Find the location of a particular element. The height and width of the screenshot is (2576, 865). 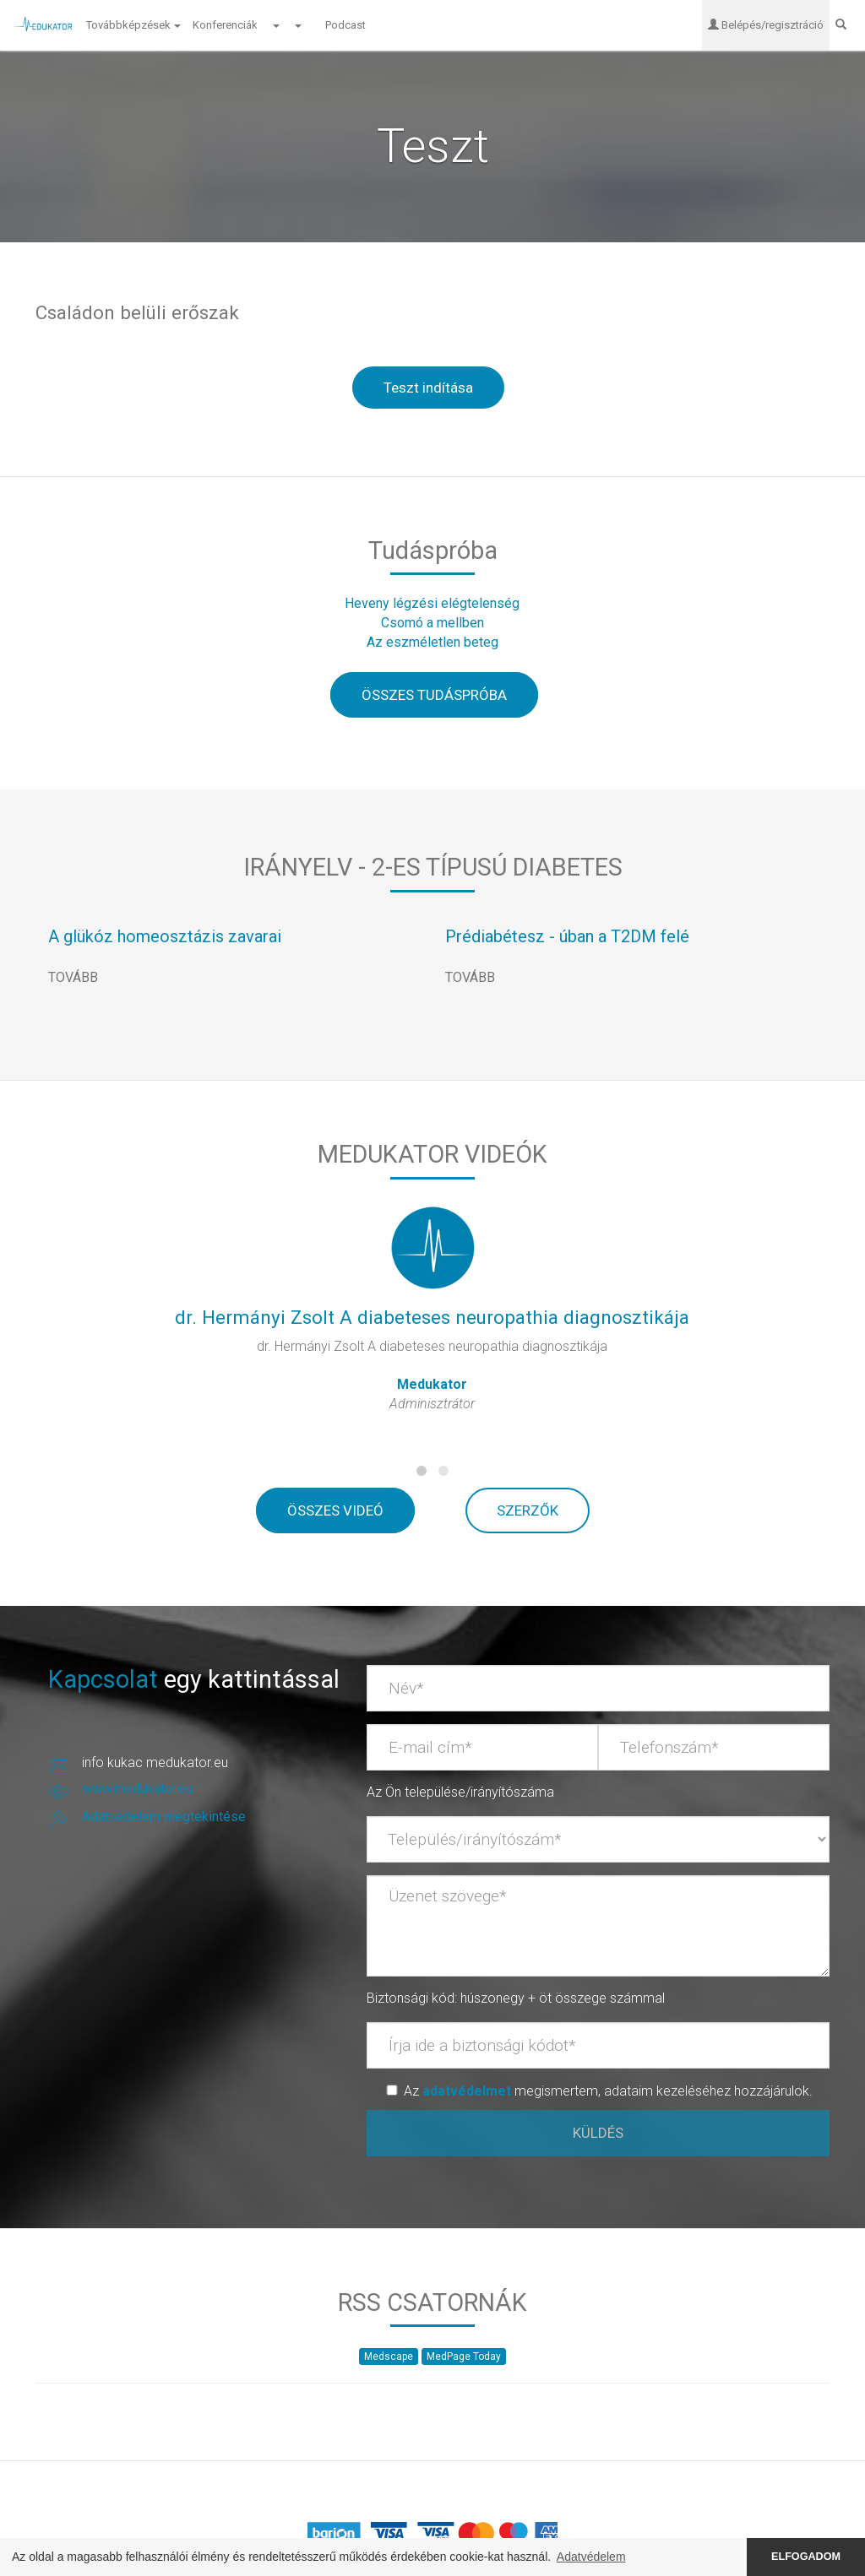

ELFOGADOM [button] is located at coordinates (806, 2556).